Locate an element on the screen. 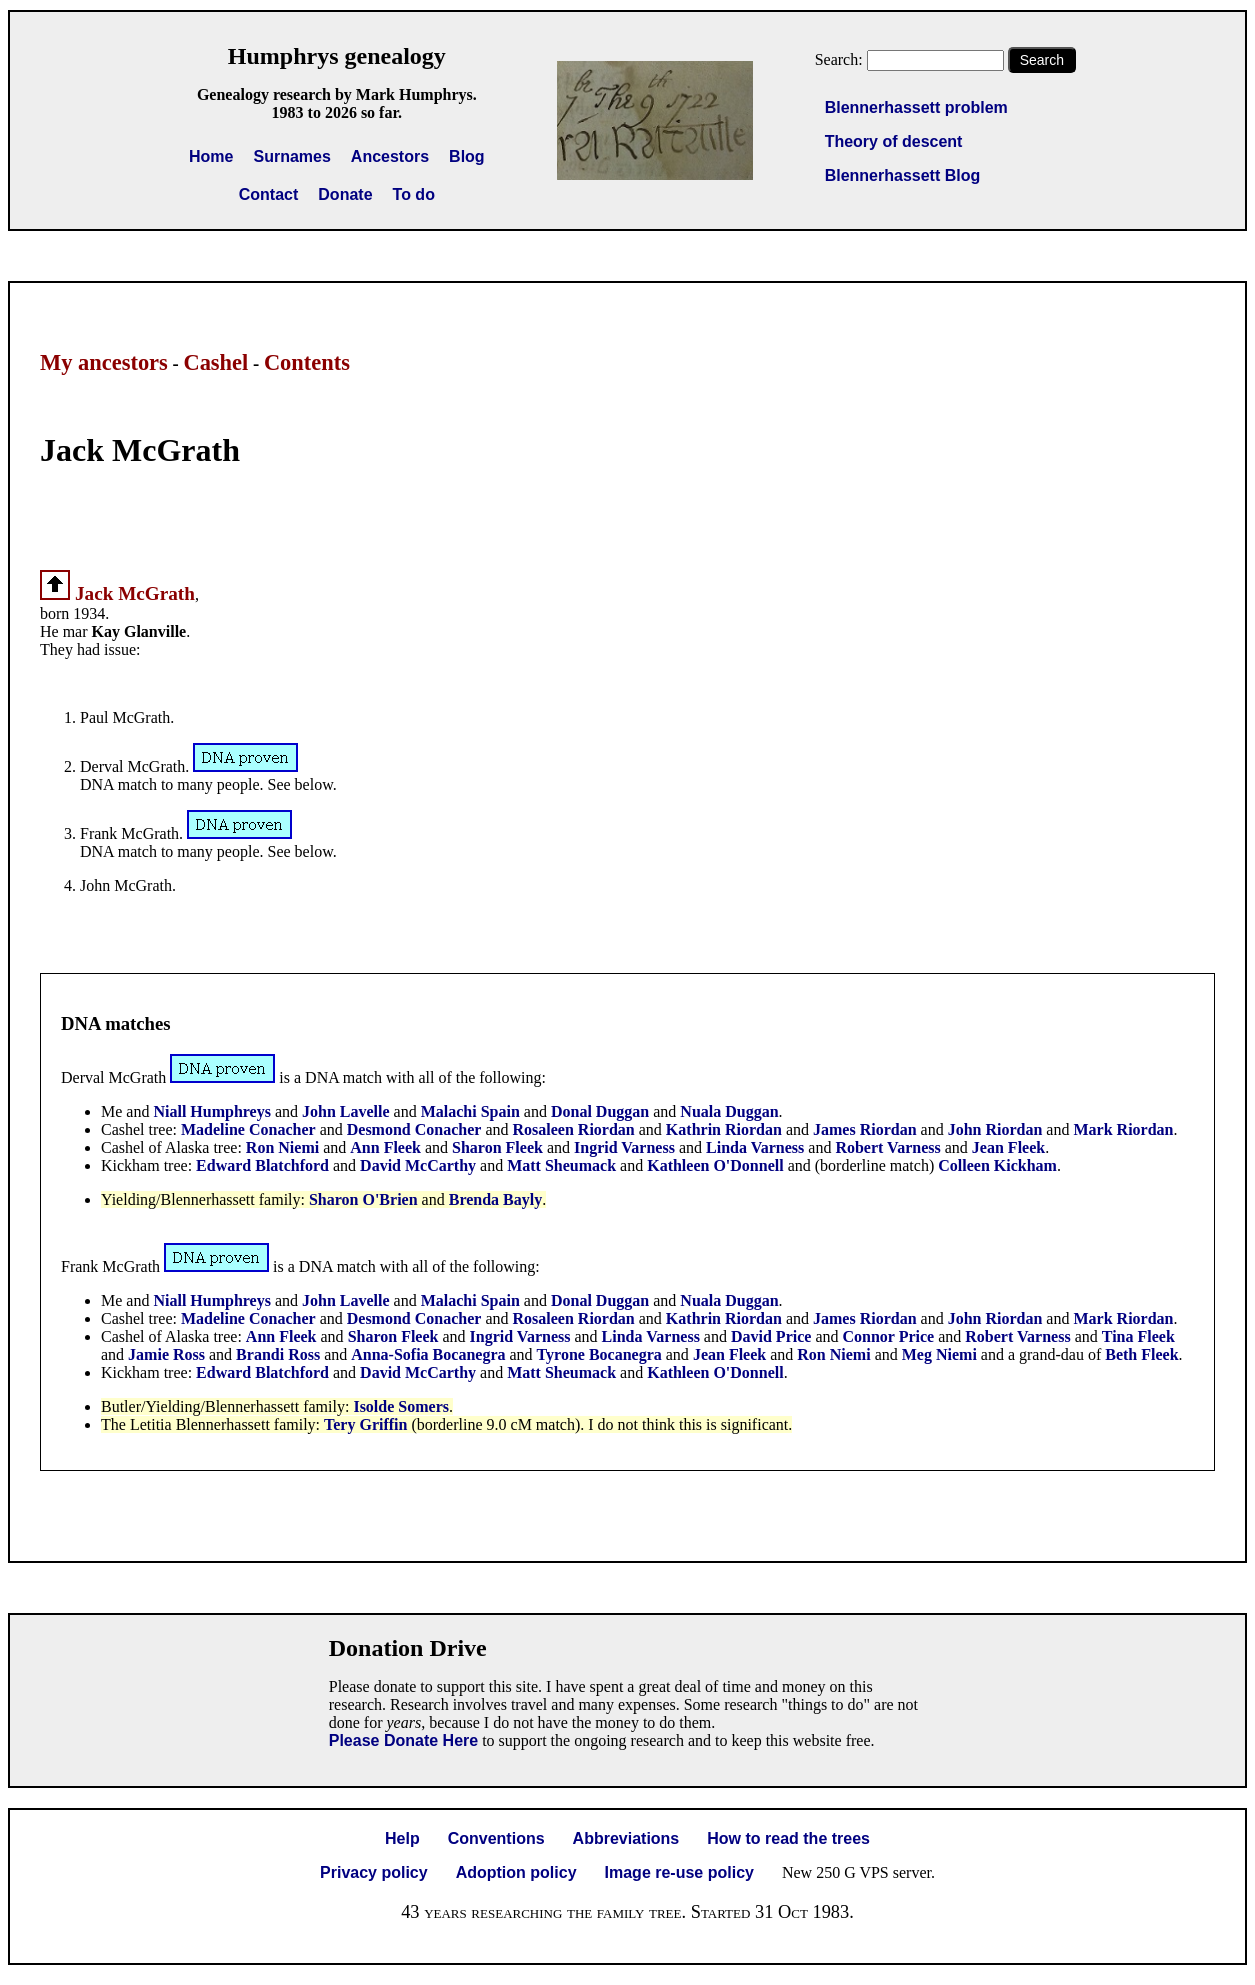  Brandi Ross is located at coordinates (278, 1354).